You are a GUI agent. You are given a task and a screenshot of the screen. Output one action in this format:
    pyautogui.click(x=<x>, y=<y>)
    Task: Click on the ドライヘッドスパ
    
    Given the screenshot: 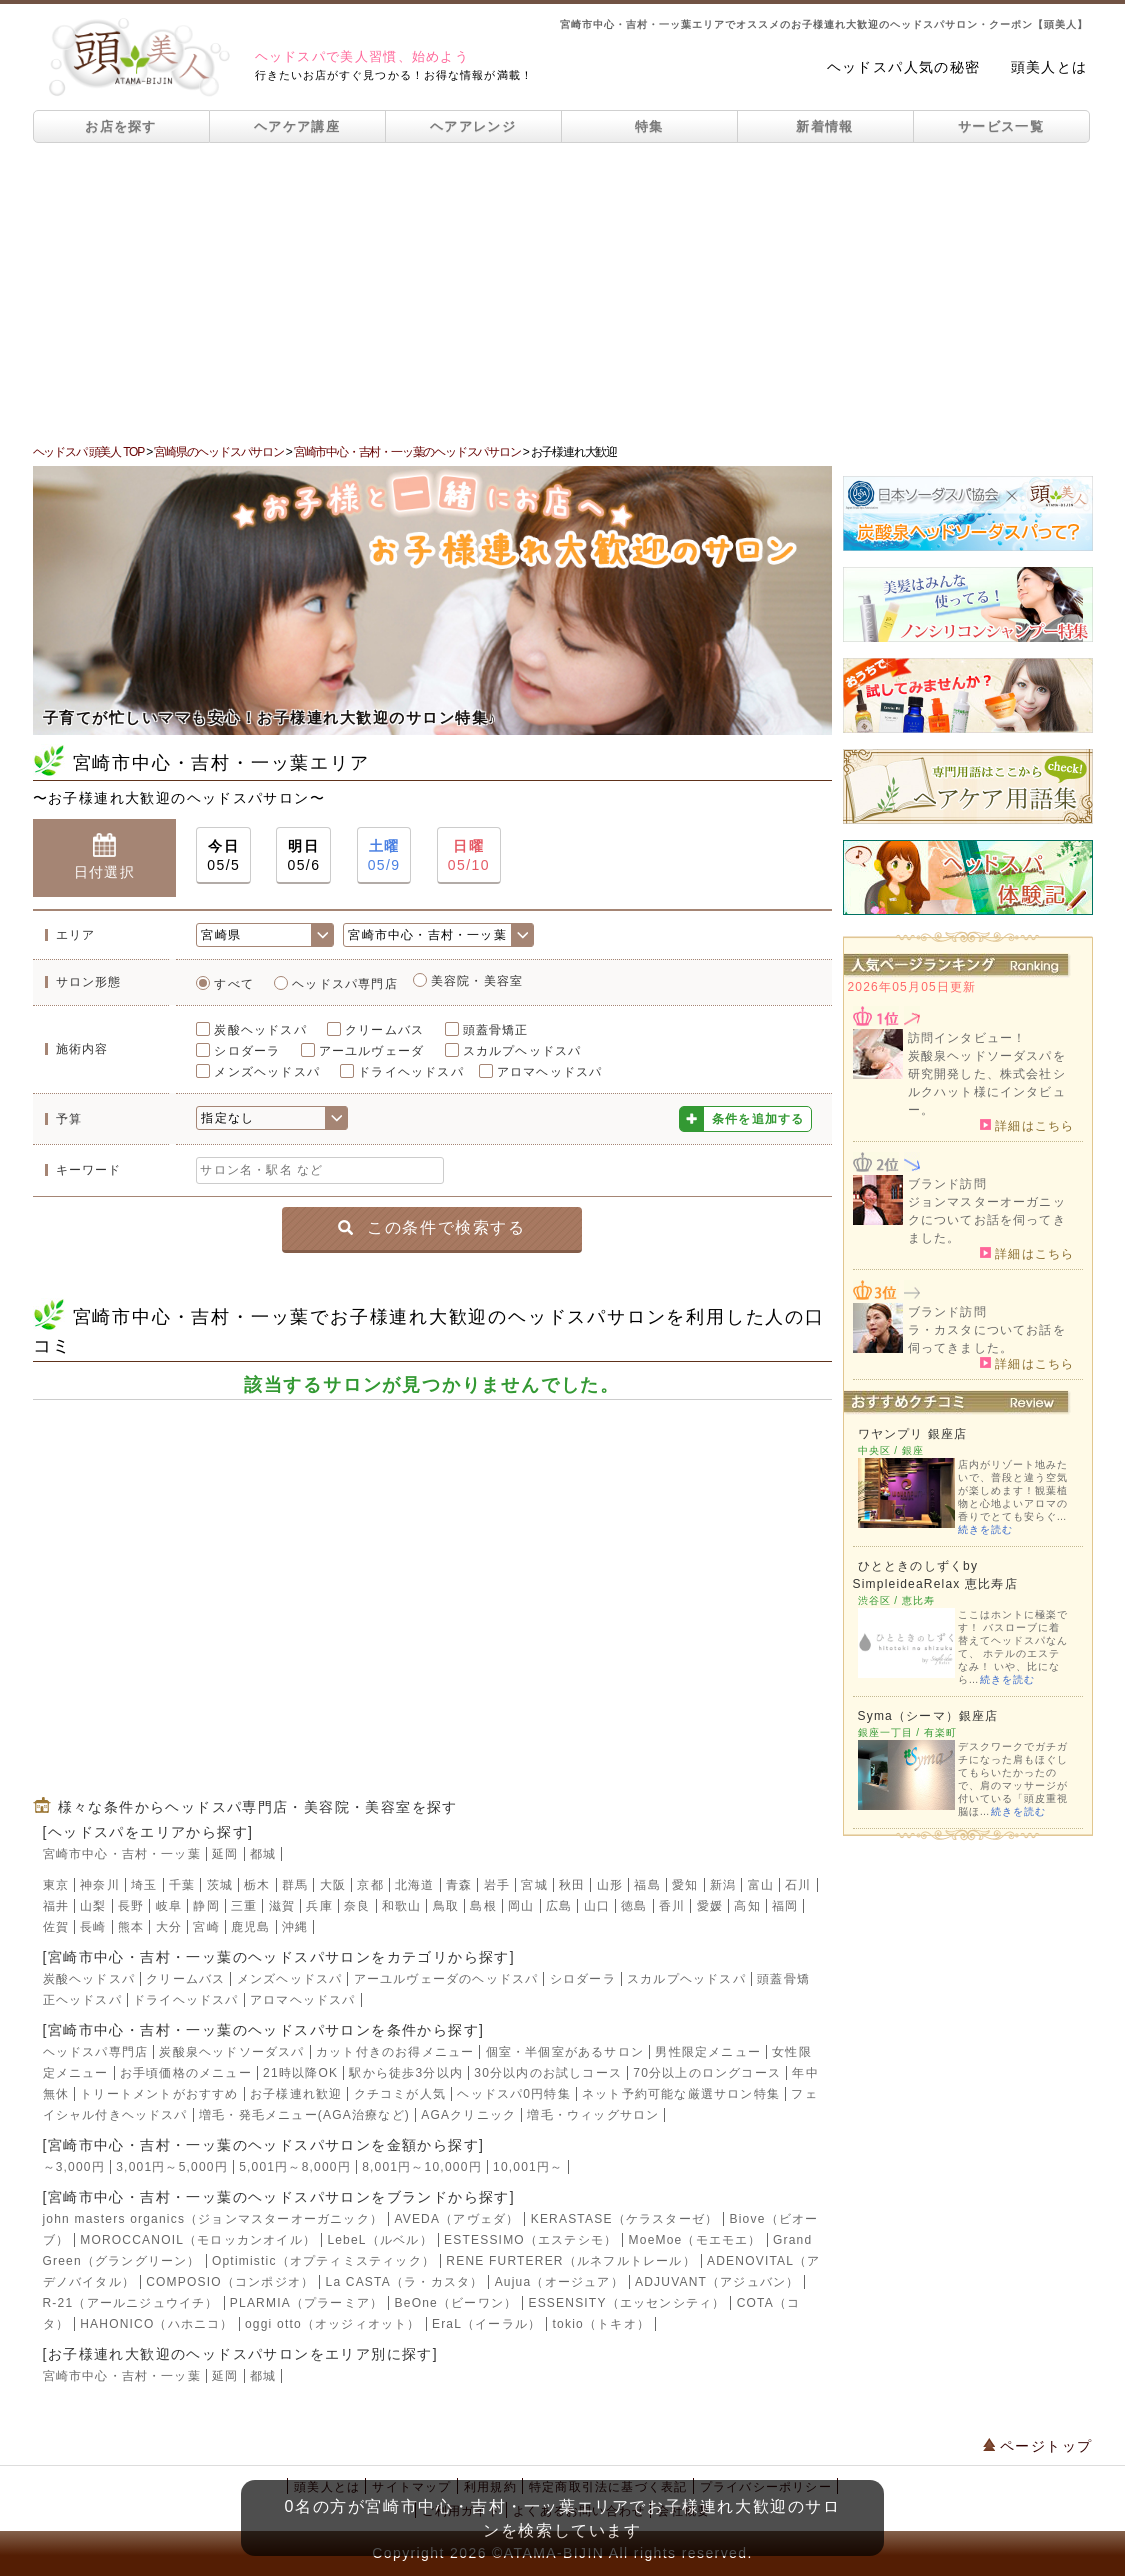 What is the action you would take?
    pyautogui.click(x=411, y=1072)
    